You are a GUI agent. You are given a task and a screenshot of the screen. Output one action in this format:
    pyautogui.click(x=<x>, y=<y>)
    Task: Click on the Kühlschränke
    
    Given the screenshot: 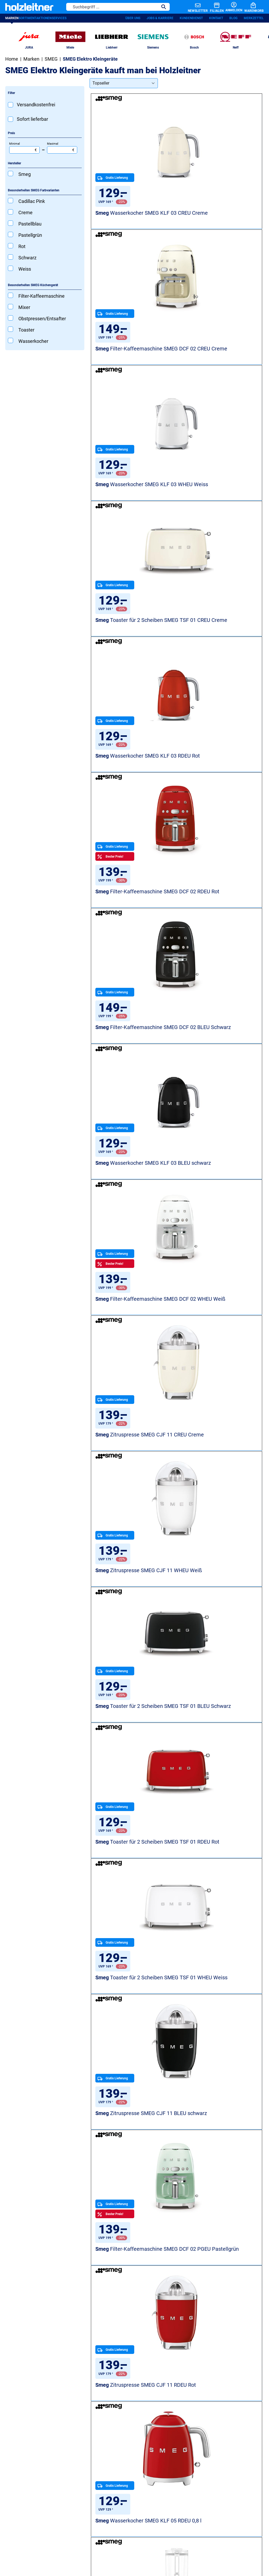 What is the action you would take?
    pyautogui.click(x=131, y=2403)
    